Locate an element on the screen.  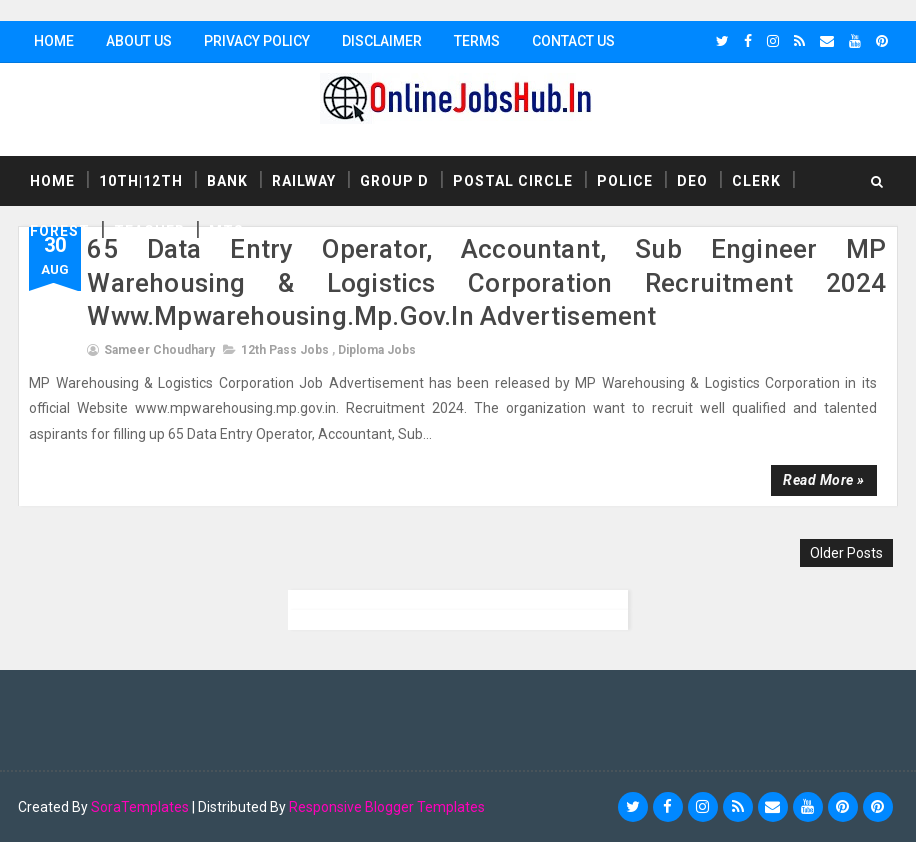
SoraTemplates is located at coordinates (140, 807).